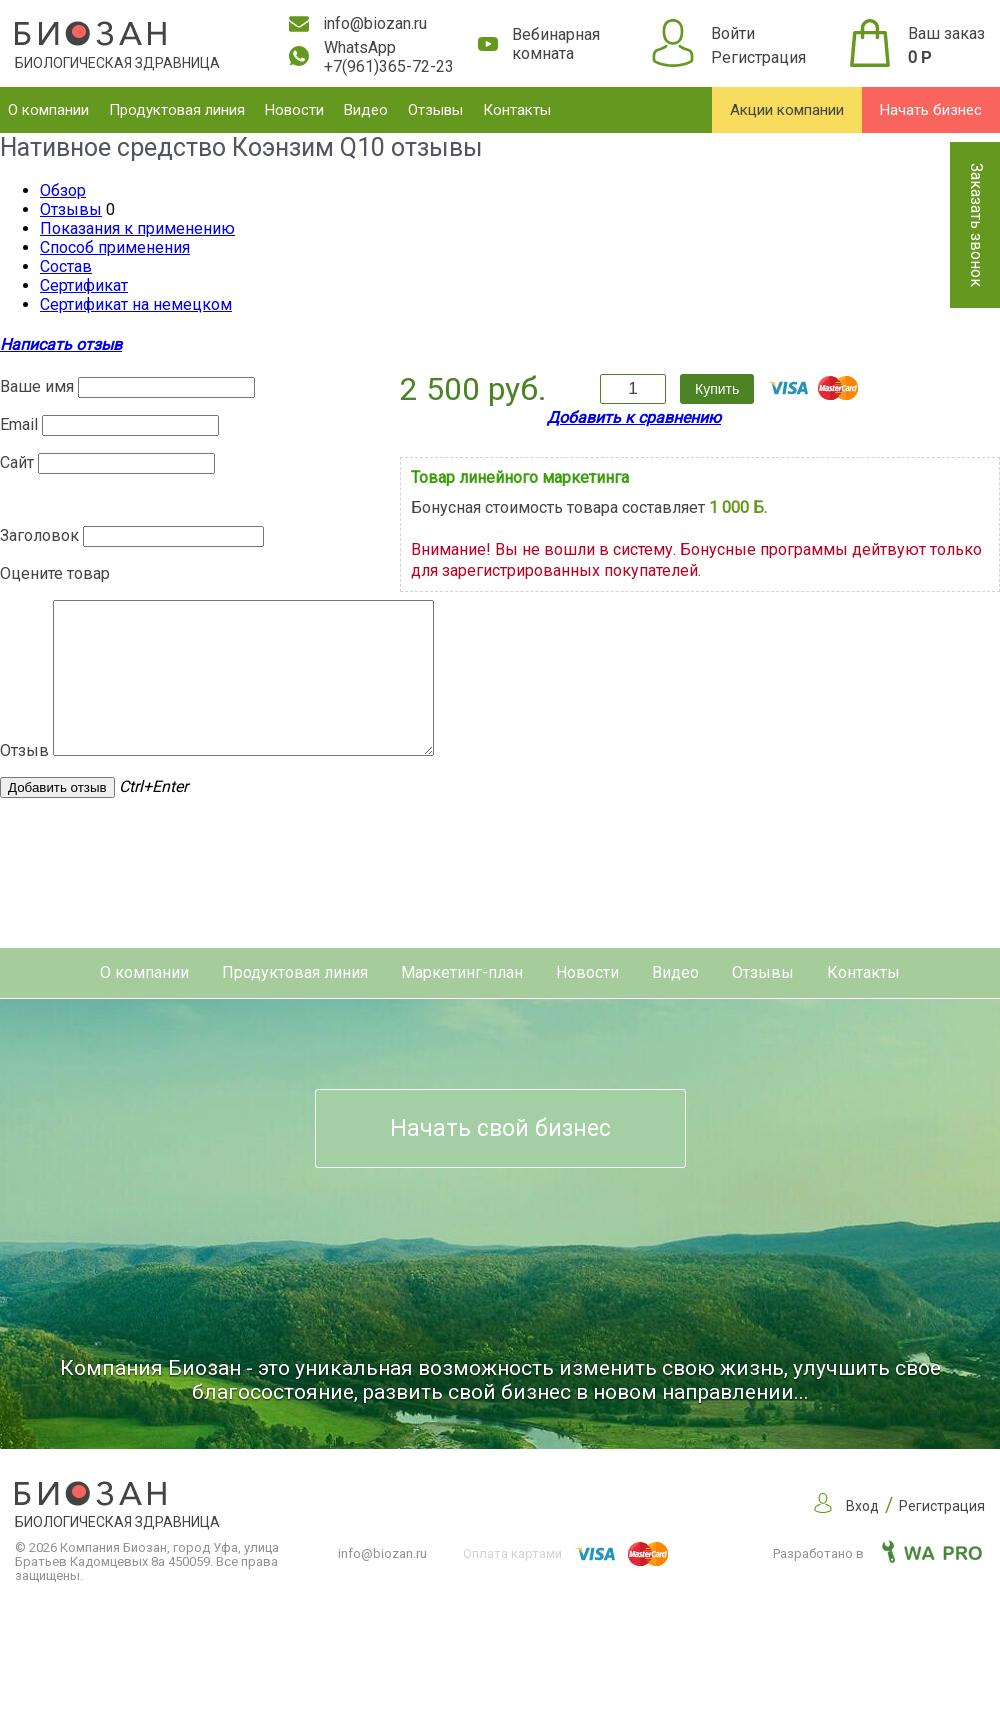 The width and height of the screenshot is (1000, 1728). What do you see at coordinates (136, 304) in the screenshot?
I see `Сертификат на немецком` at bounding box center [136, 304].